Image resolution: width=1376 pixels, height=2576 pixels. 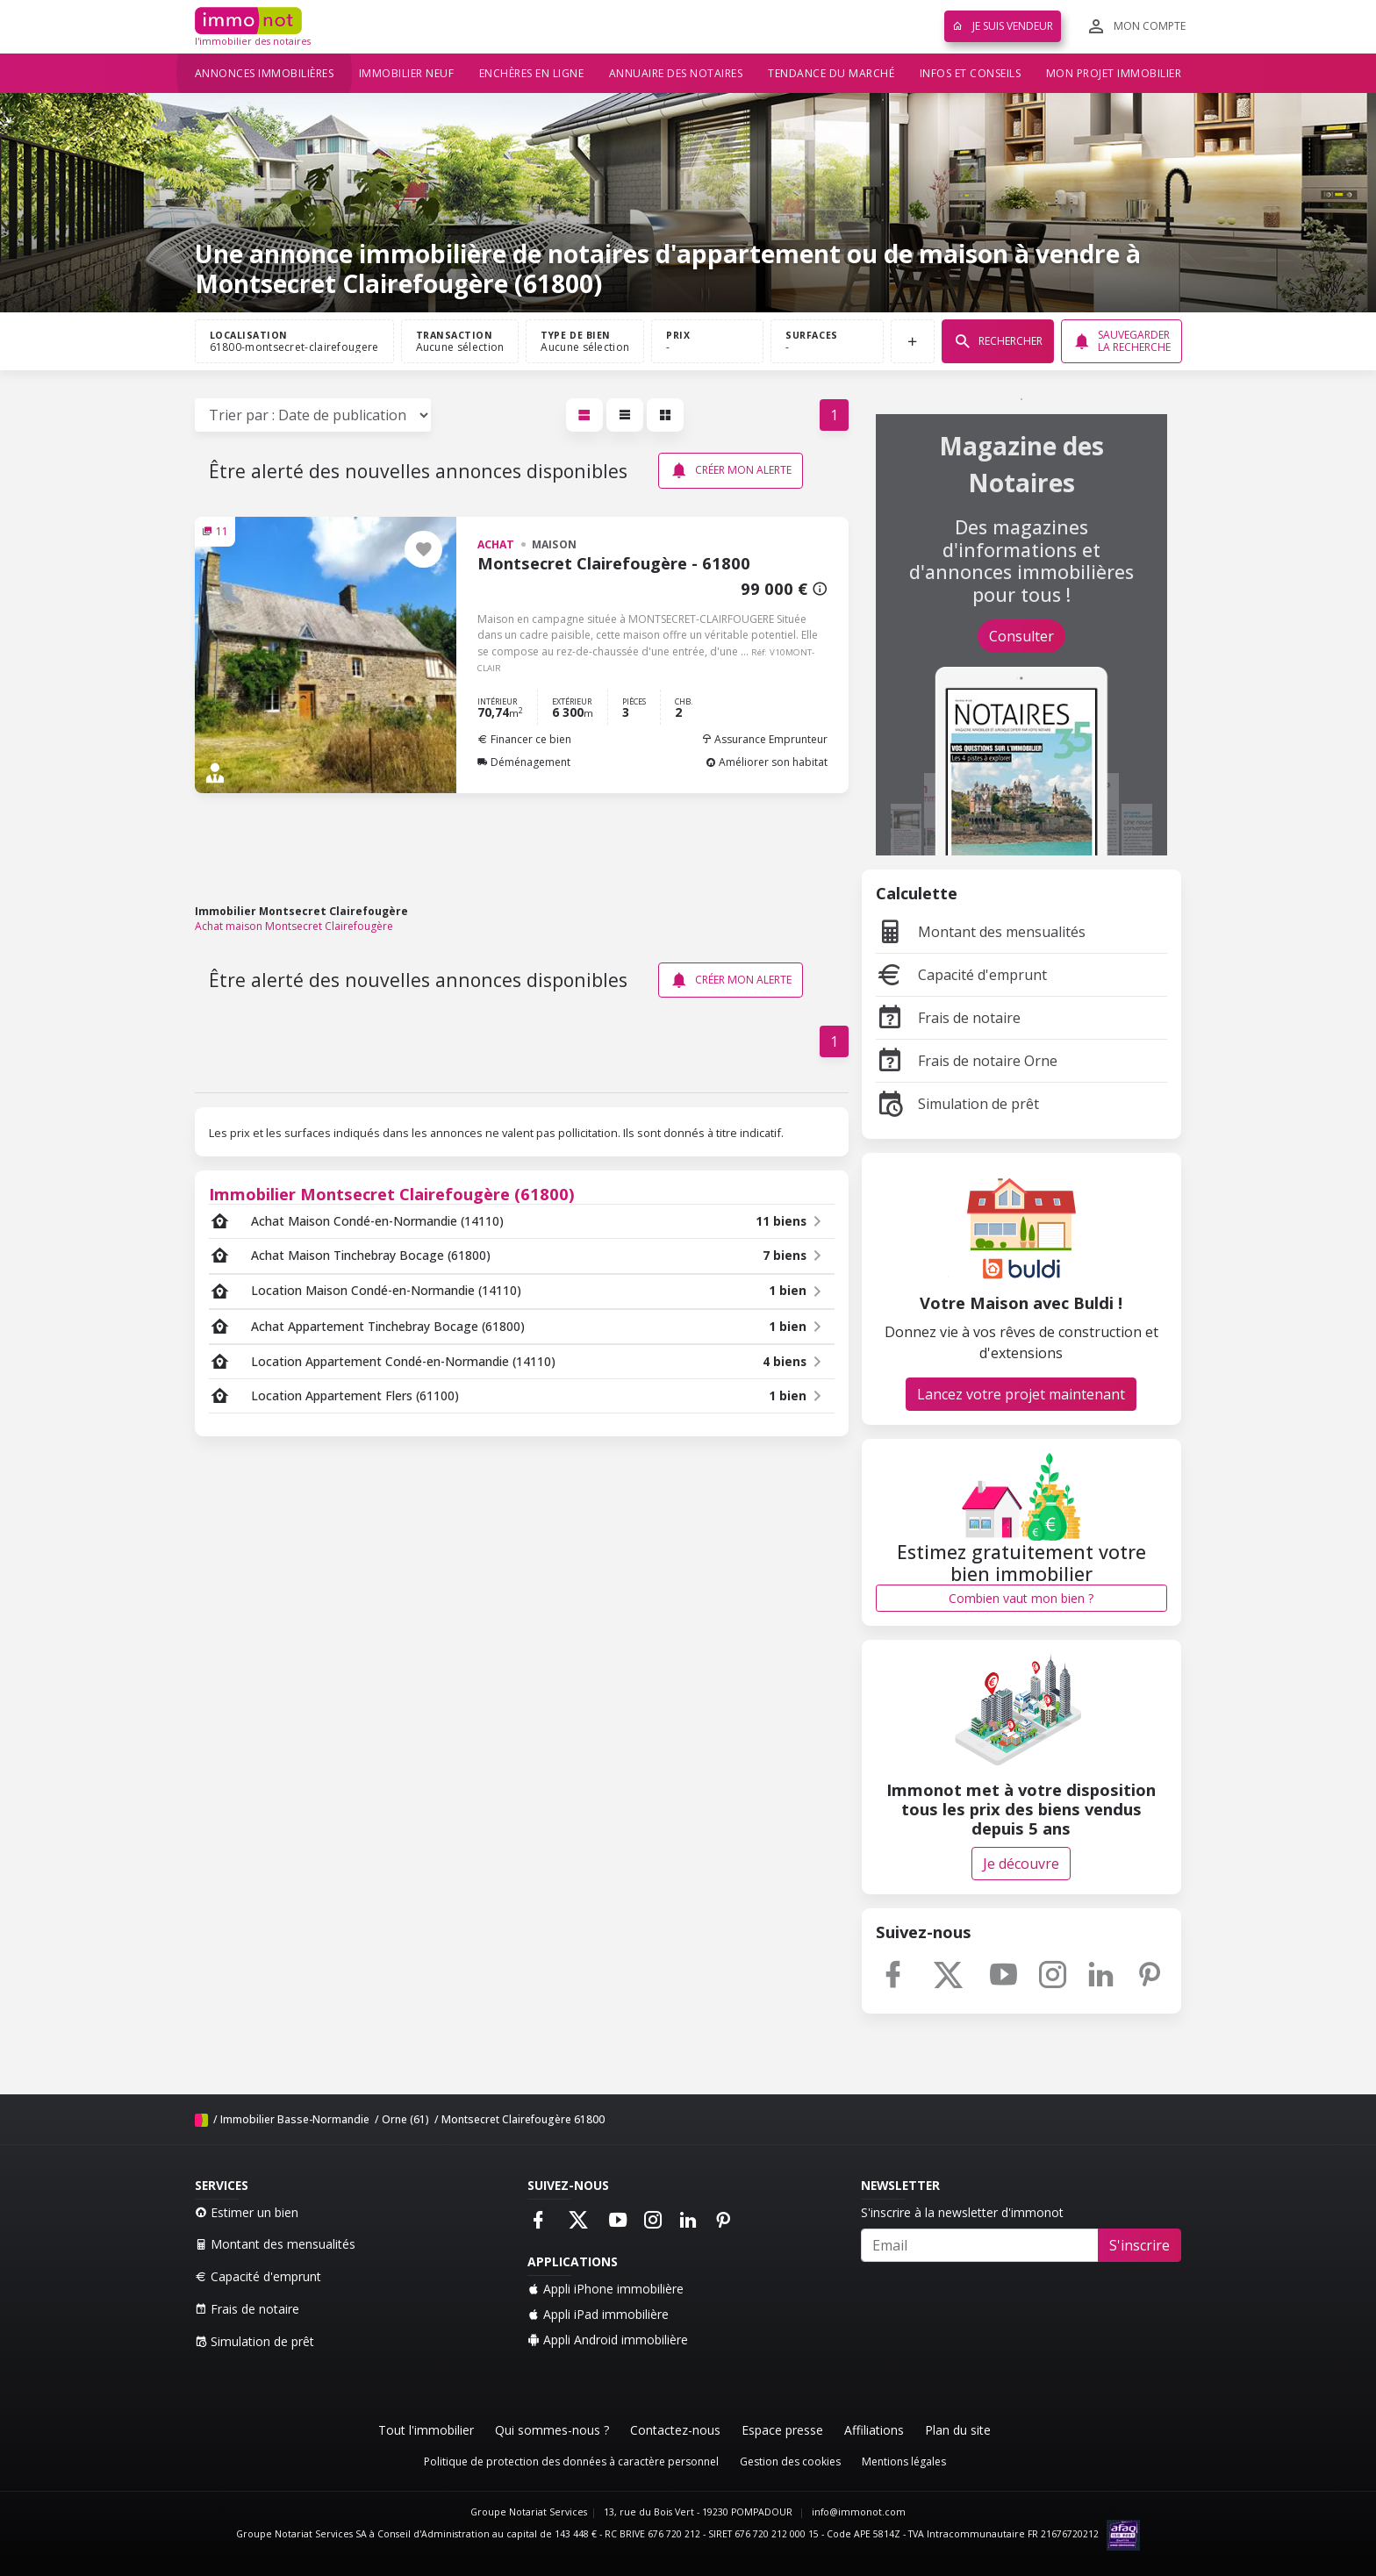 I want to click on Achat maison Montsecret Clairefougère, so click(x=294, y=926).